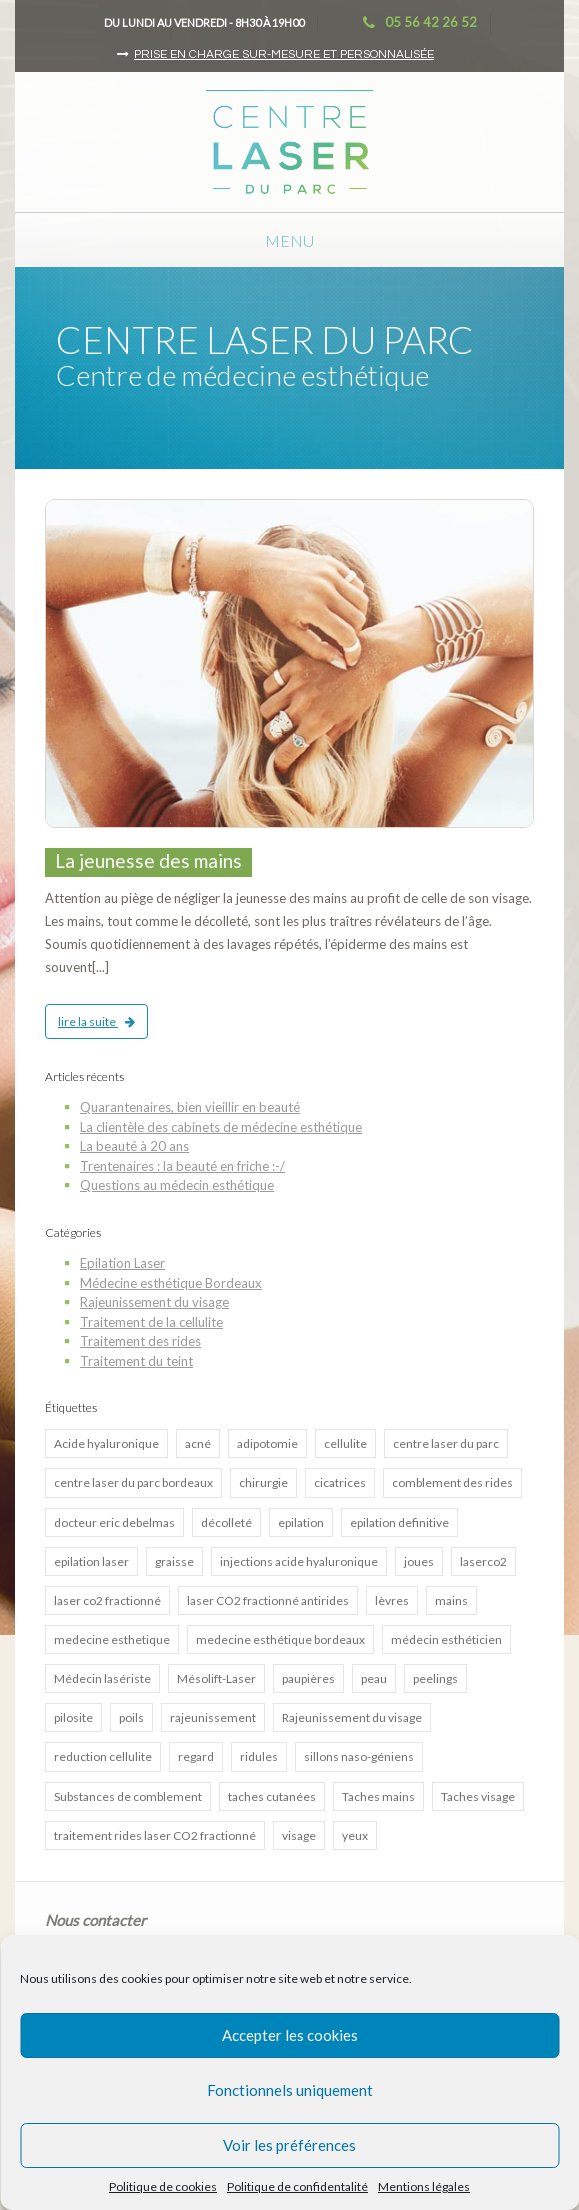 The height and width of the screenshot is (2210, 579). What do you see at coordinates (151, 1322) in the screenshot?
I see `Traitement de la cellulite` at bounding box center [151, 1322].